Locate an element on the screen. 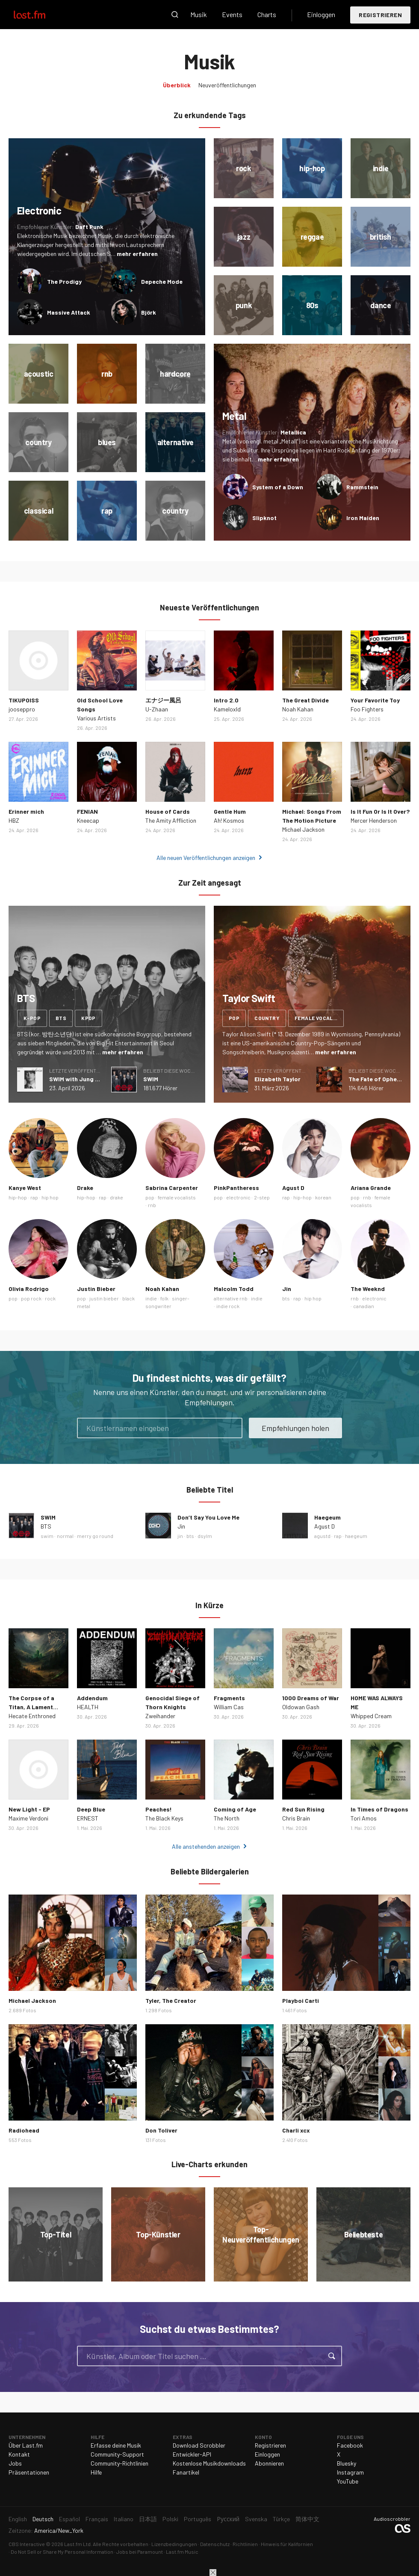 The image size is (419, 2576). female vocalists is located at coordinates (319, 1018).